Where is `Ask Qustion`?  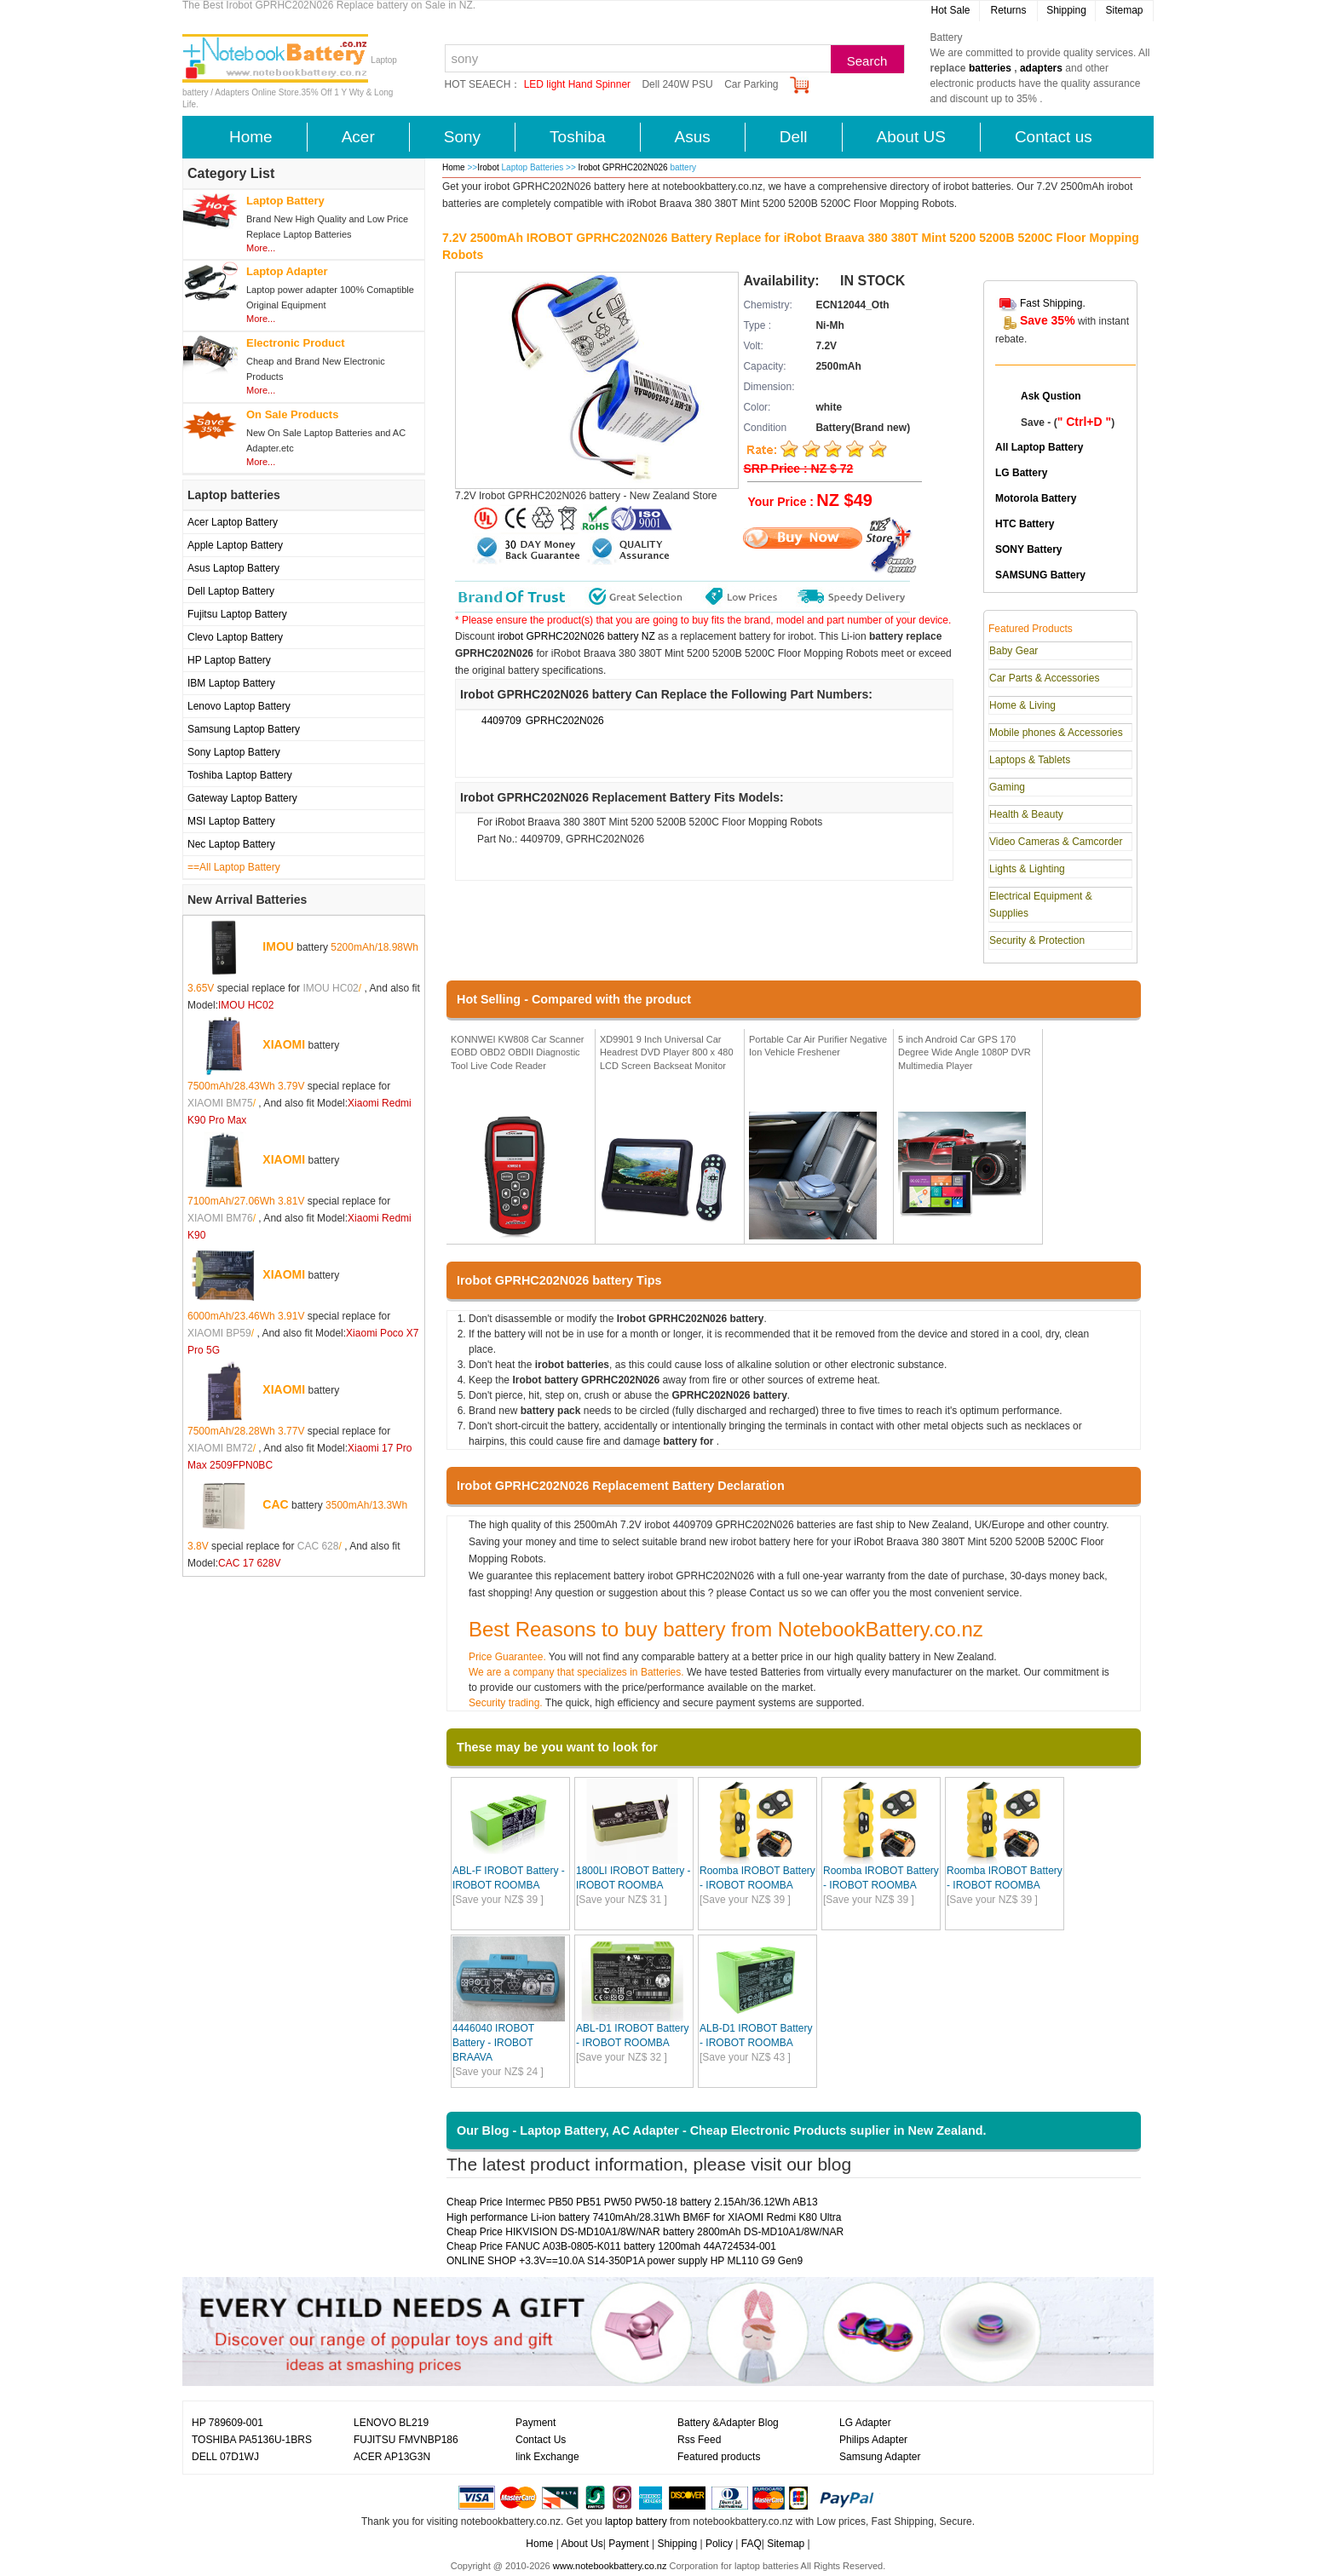
Ask Qustion is located at coordinates (1051, 396).